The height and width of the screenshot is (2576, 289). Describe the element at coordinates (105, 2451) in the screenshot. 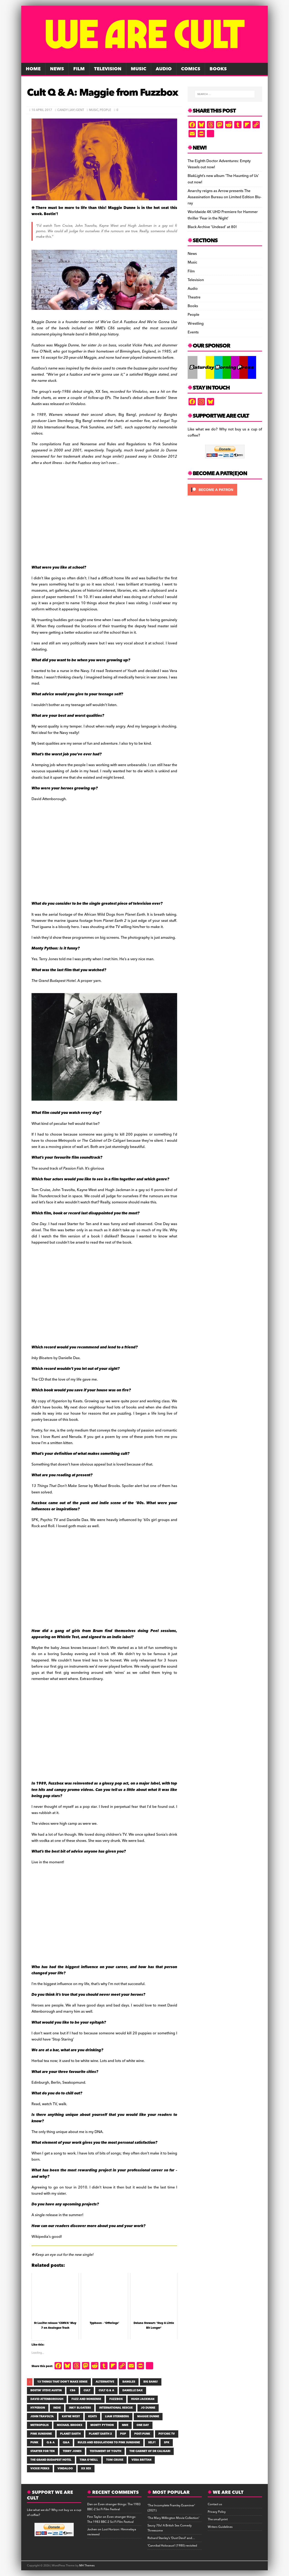

I see `Testament of Youth` at that location.